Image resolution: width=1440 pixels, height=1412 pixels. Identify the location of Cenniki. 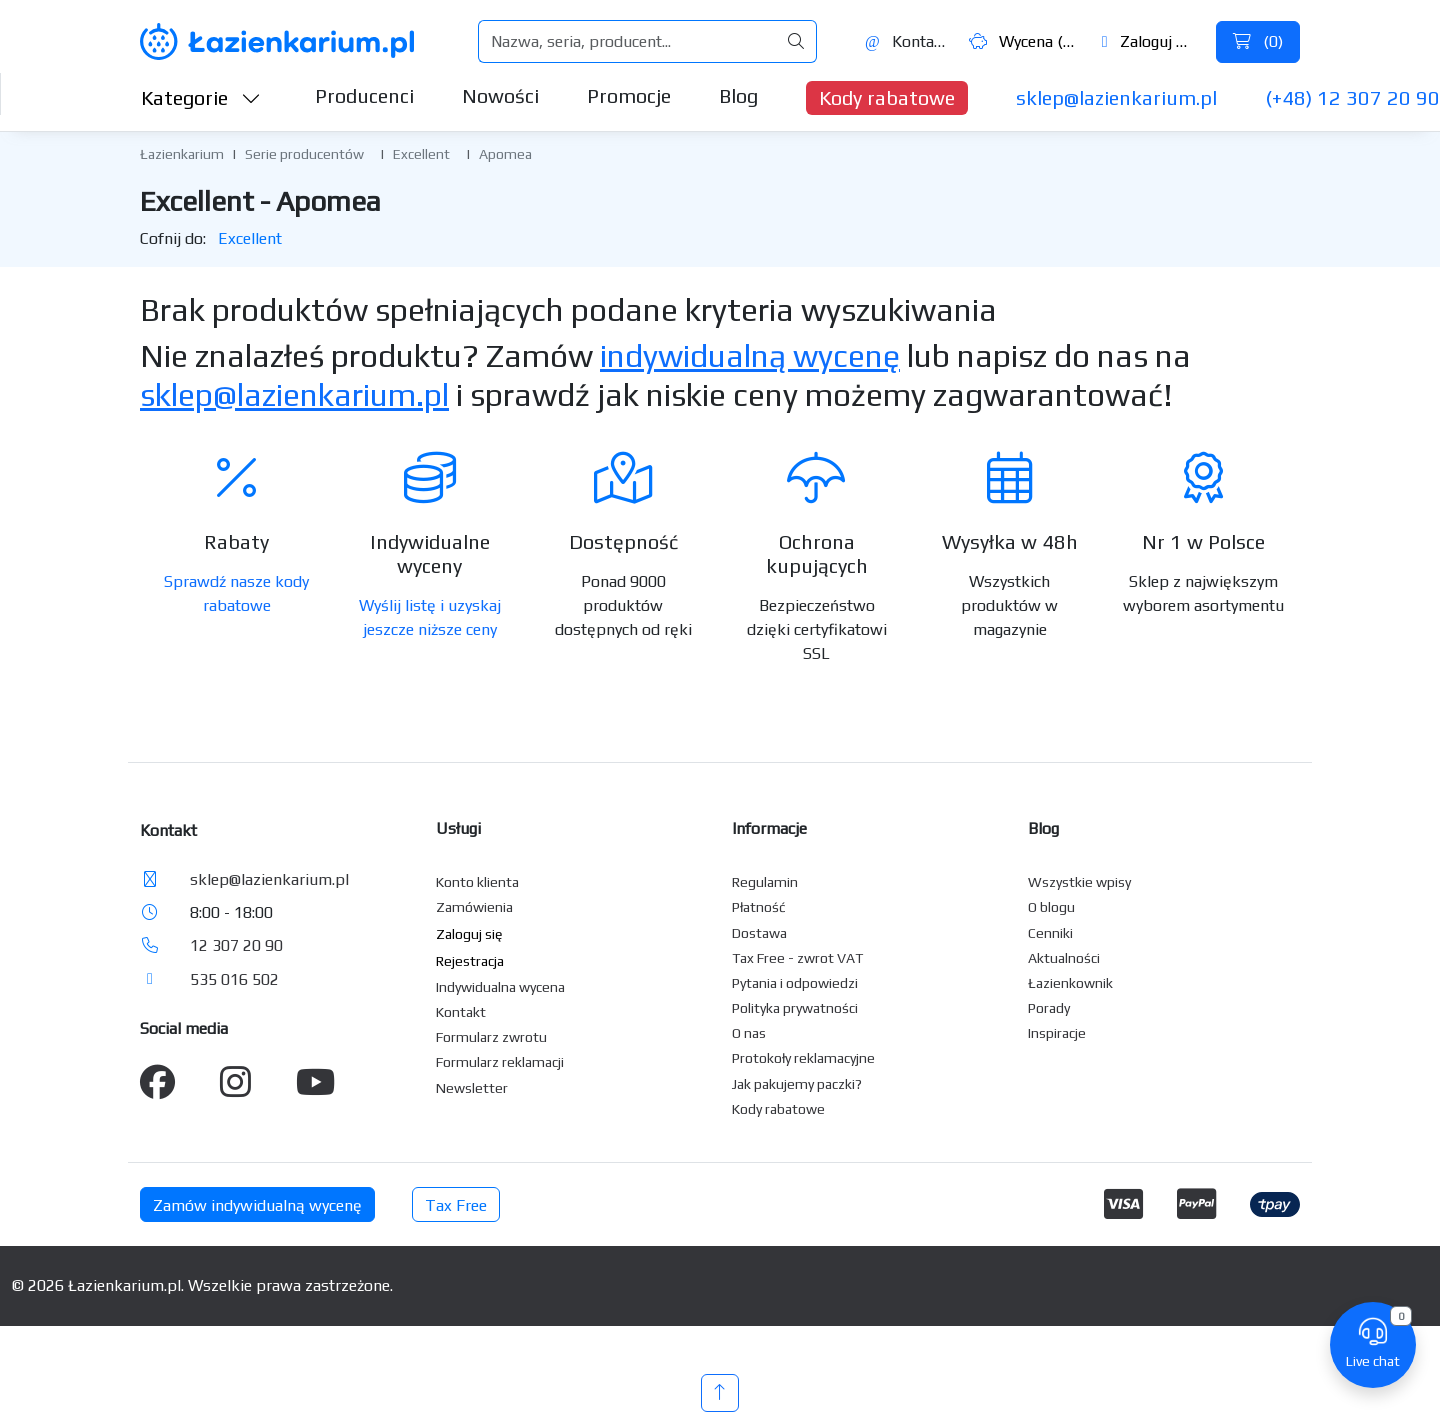
(1050, 933).